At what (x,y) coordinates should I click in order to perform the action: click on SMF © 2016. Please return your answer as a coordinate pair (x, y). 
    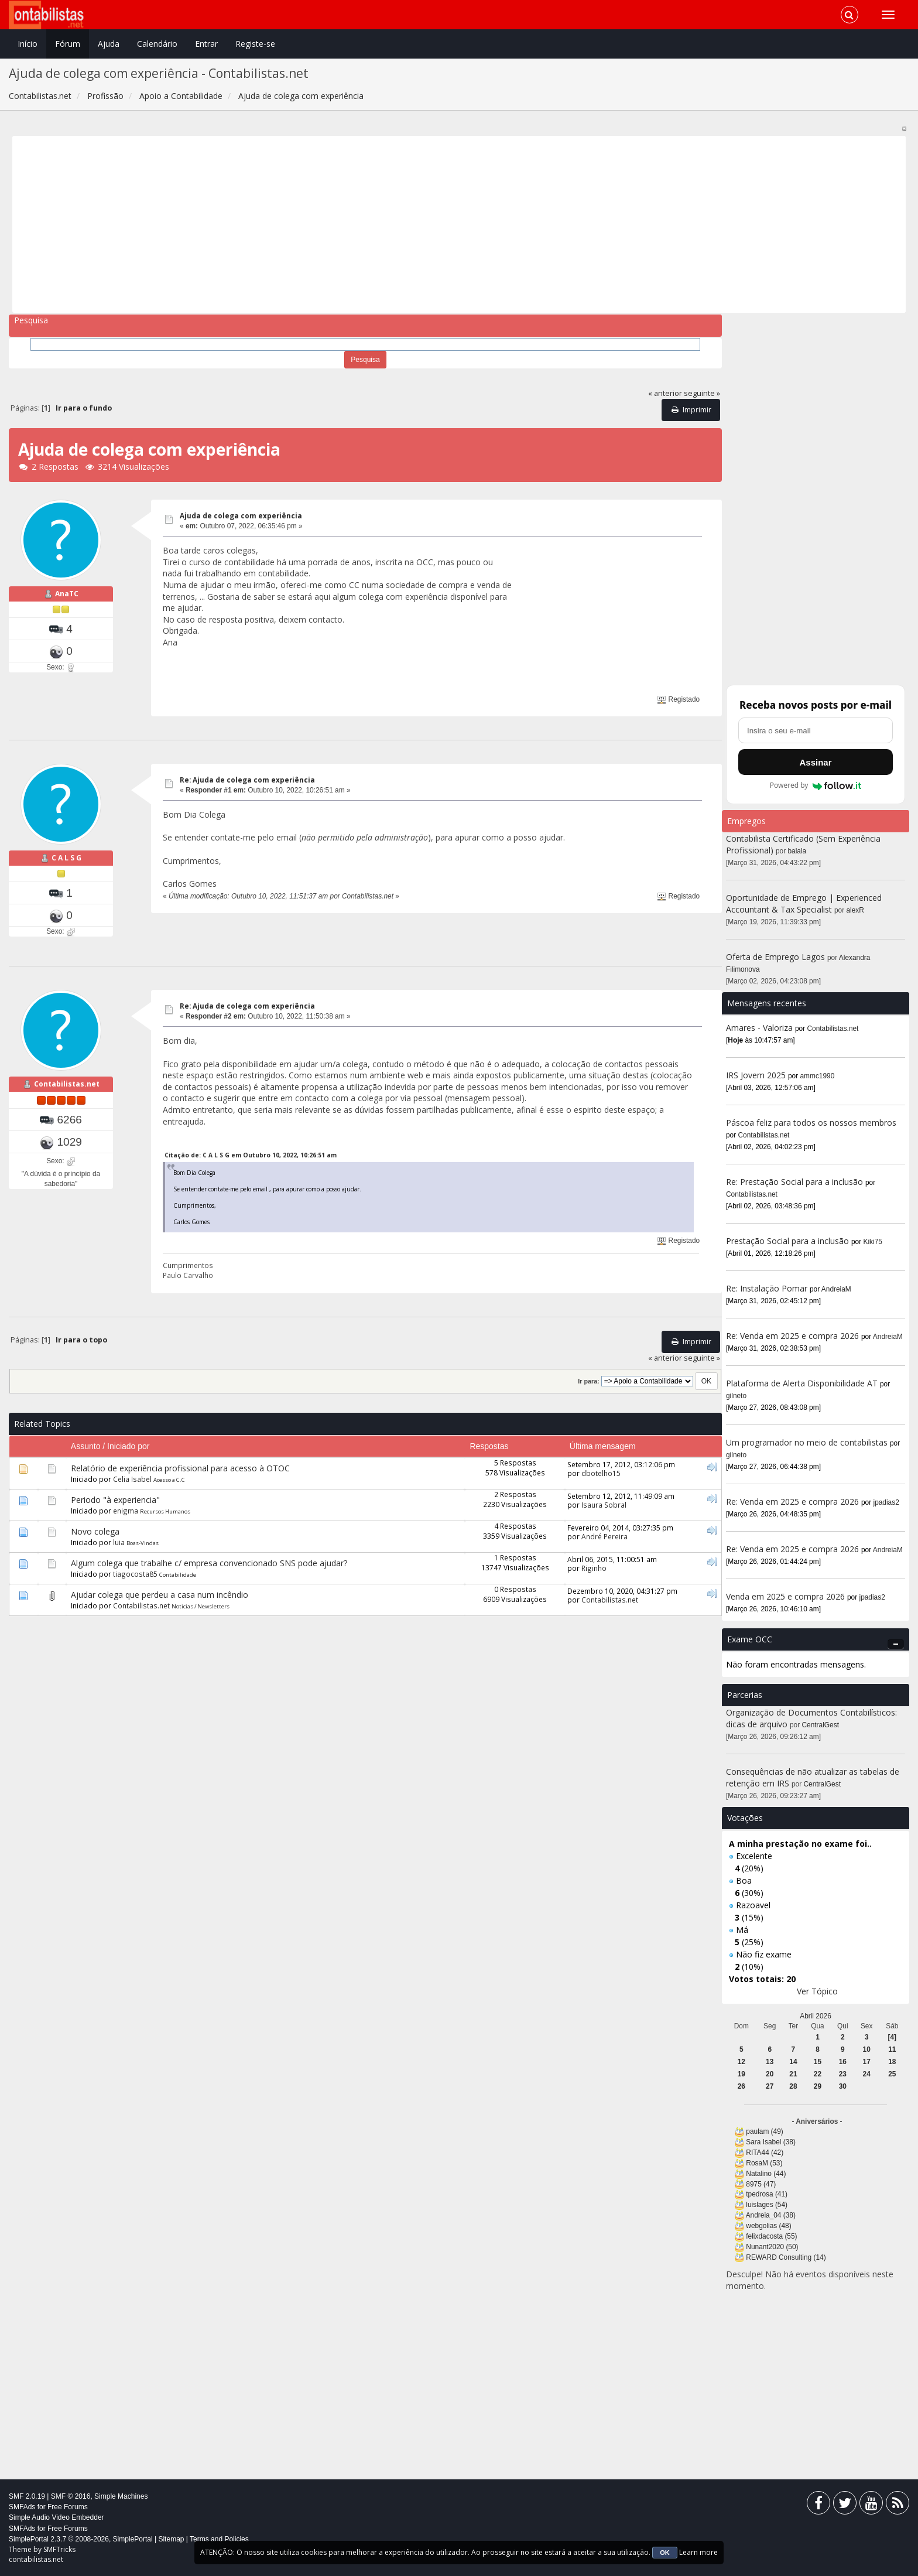
    Looking at the image, I should click on (71, 2496).